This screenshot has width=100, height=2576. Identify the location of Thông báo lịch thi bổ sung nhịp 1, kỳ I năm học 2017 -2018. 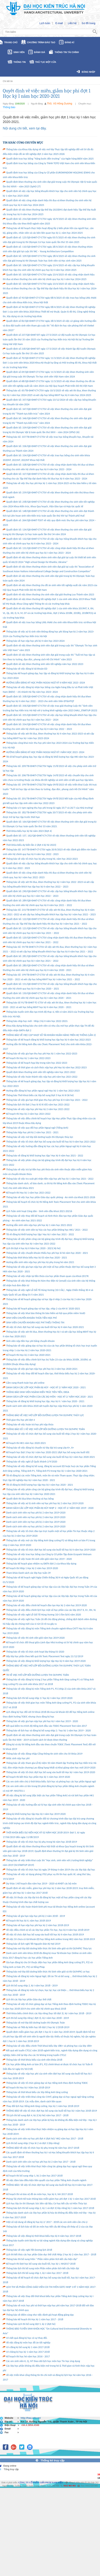
(37, 2273).